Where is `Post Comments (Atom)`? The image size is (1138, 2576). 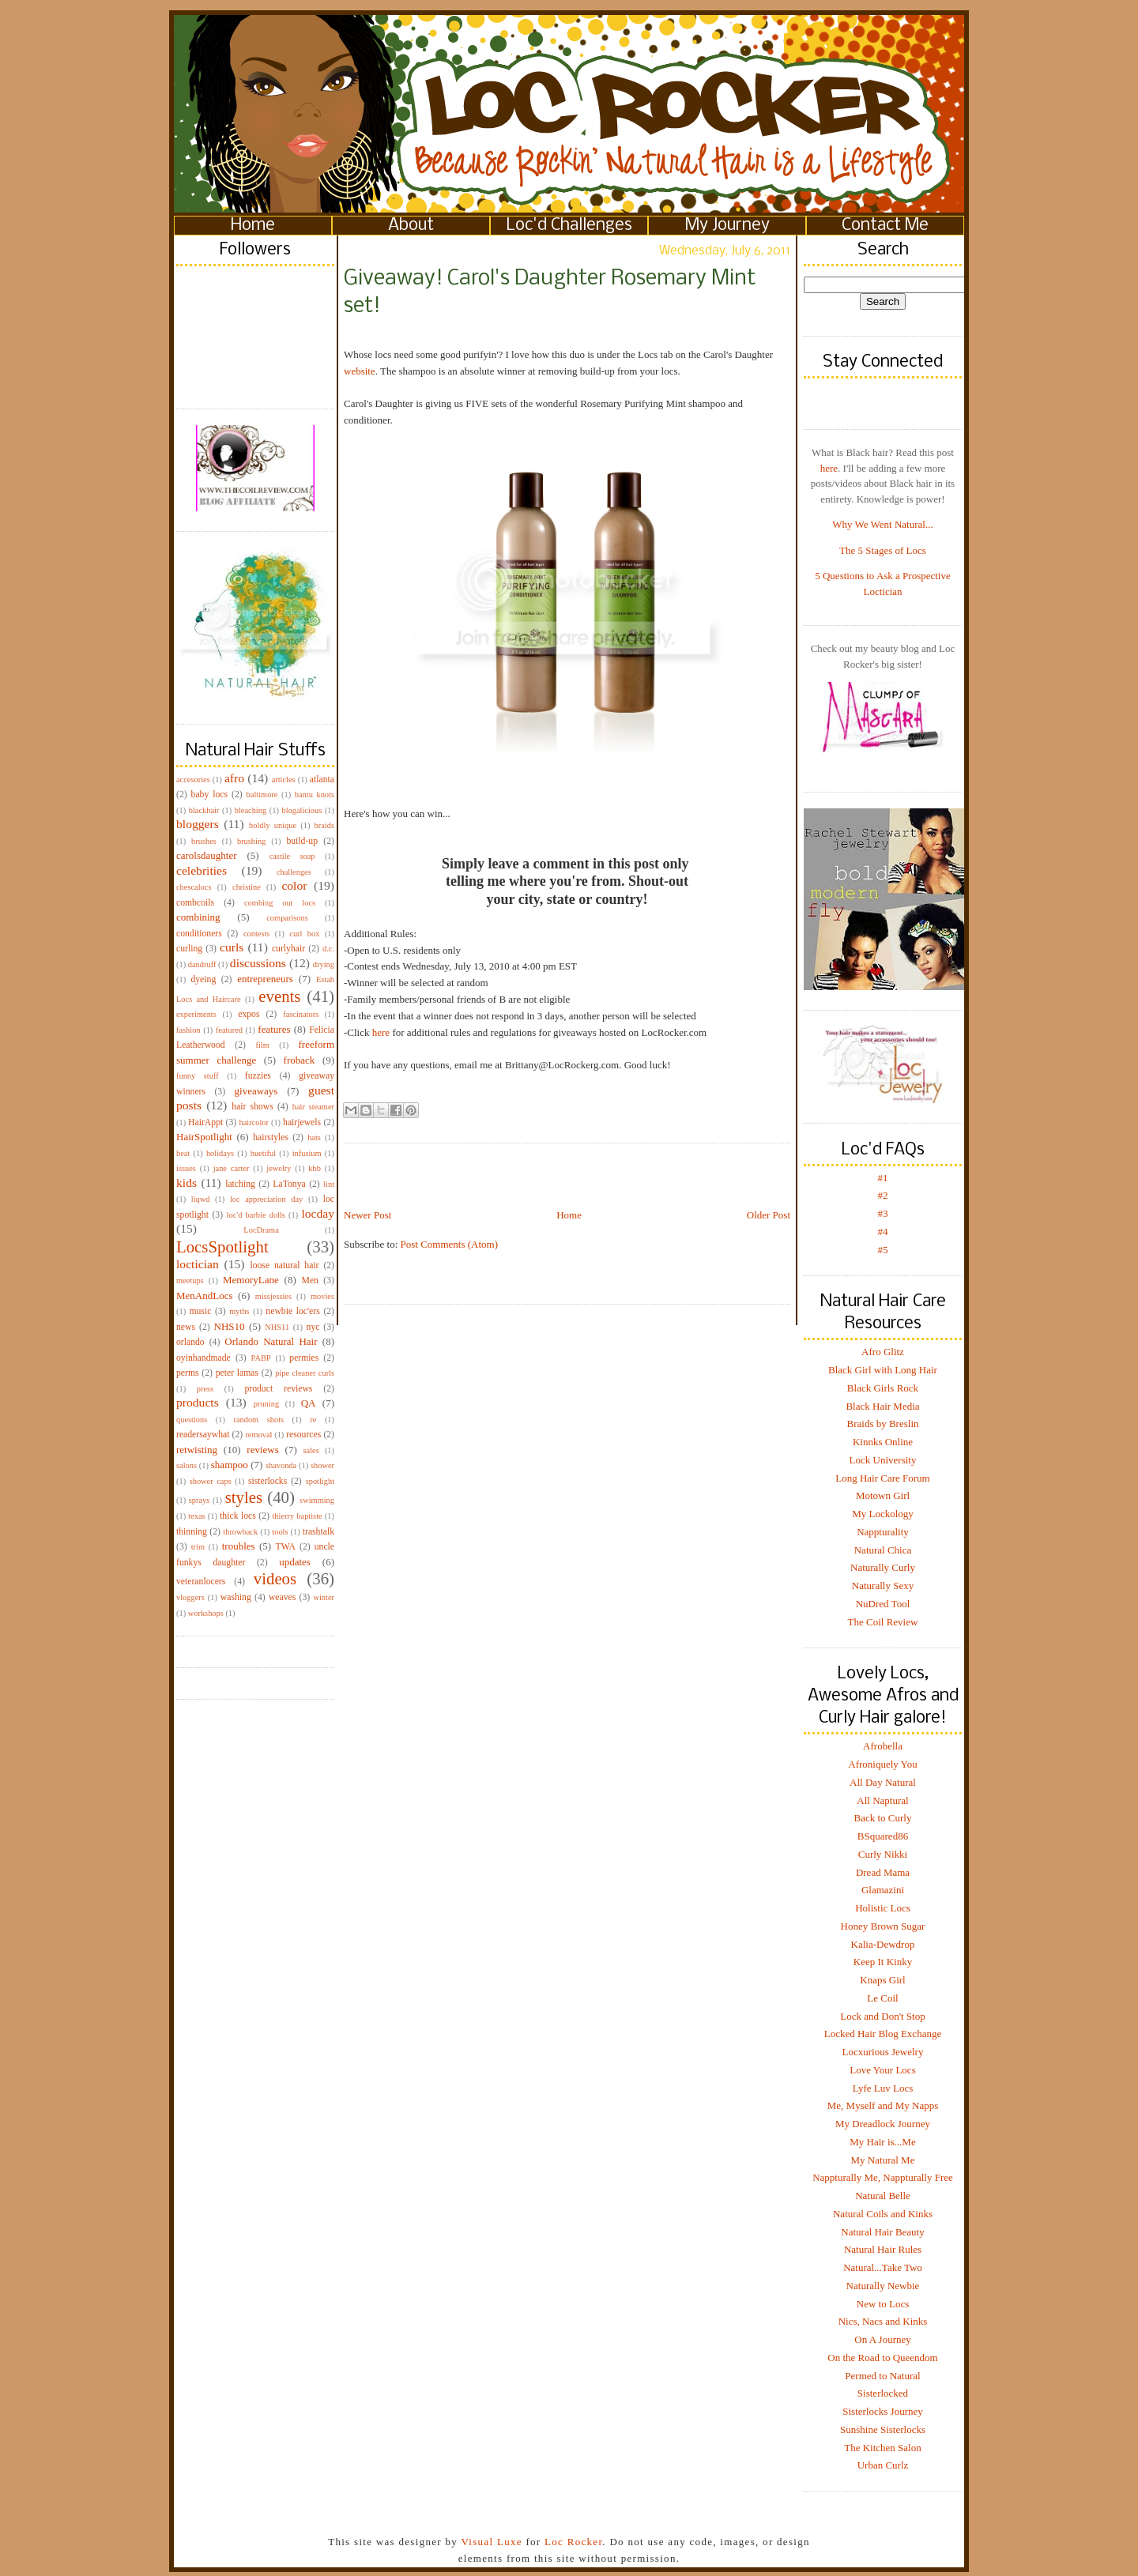
Post Comments (Atom) is located at coordinates (450, 1244).